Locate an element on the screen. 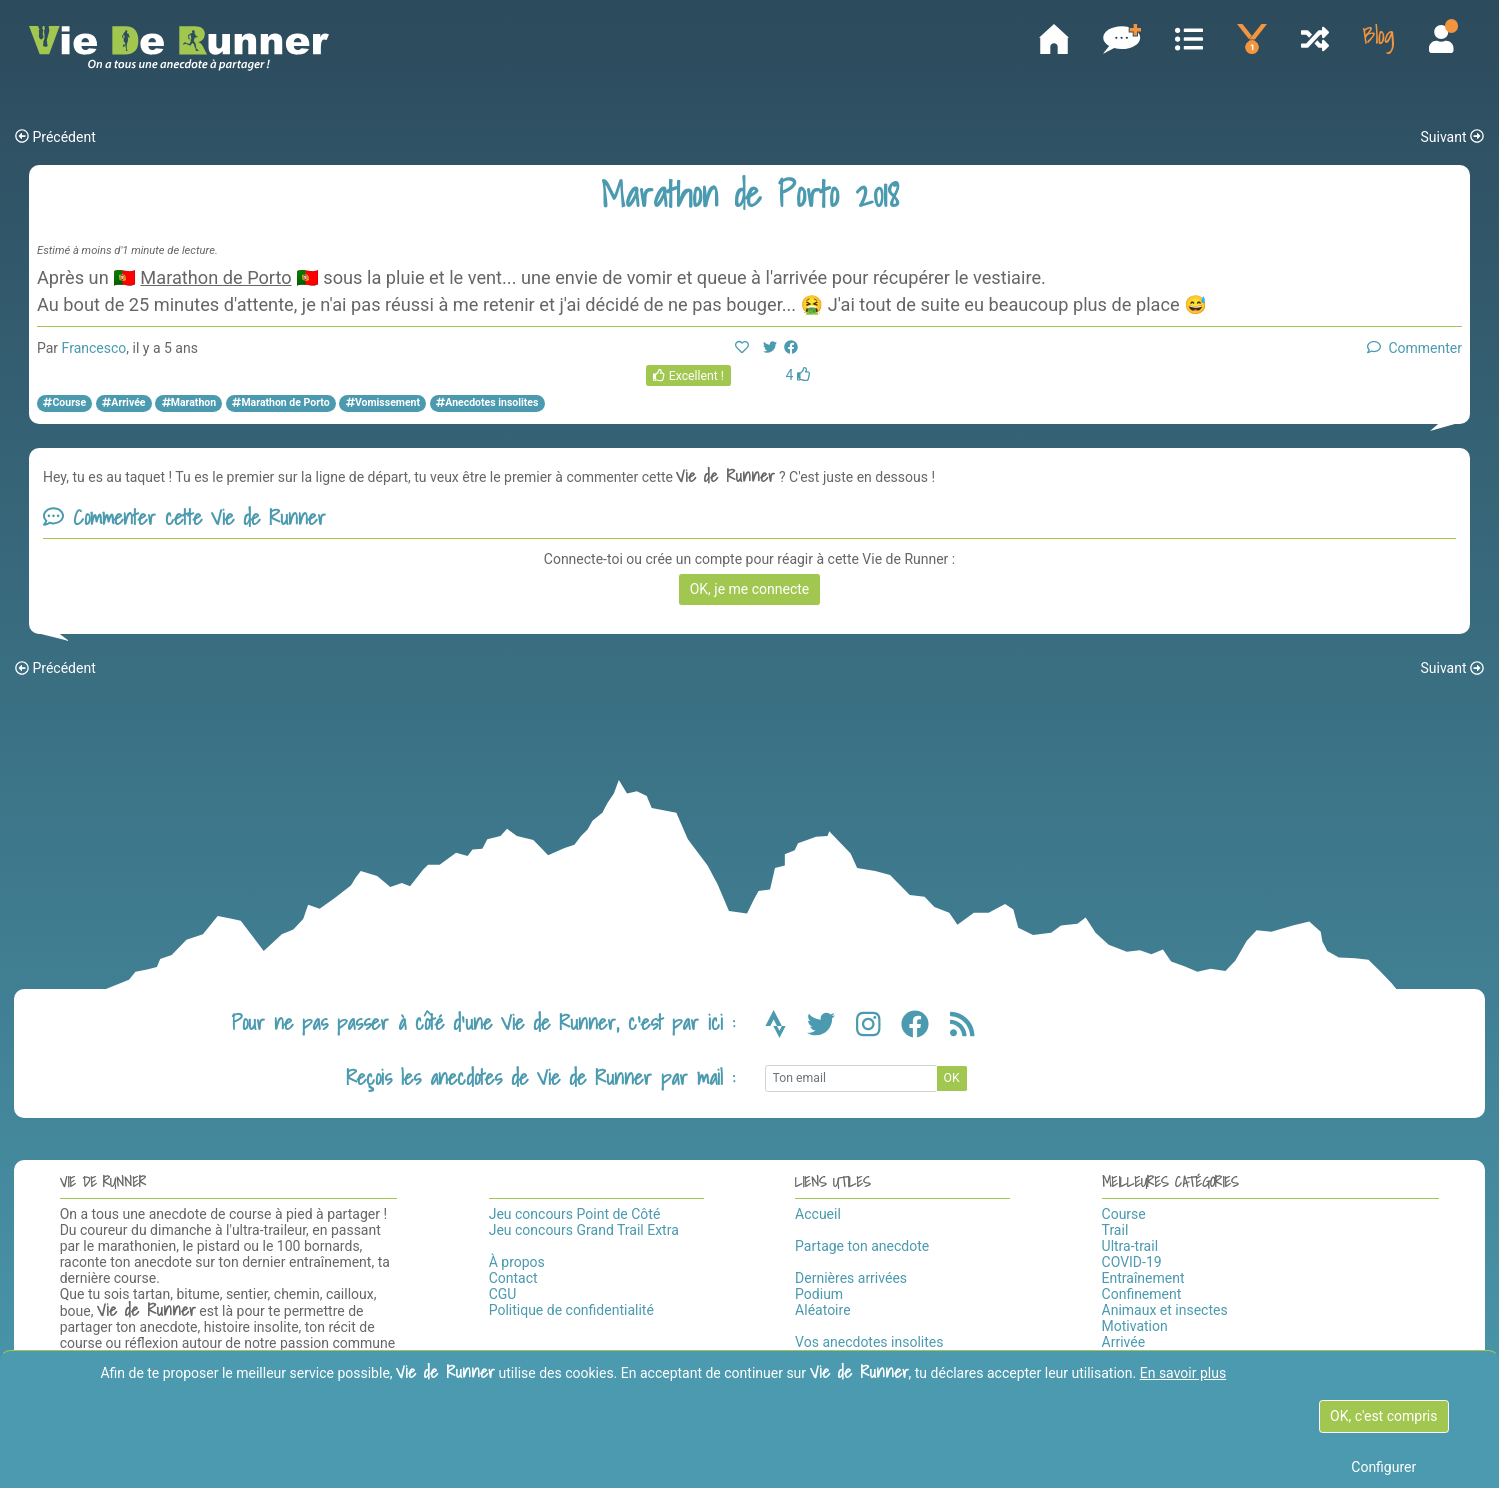  Contact is located at coordinates (513, 1278).